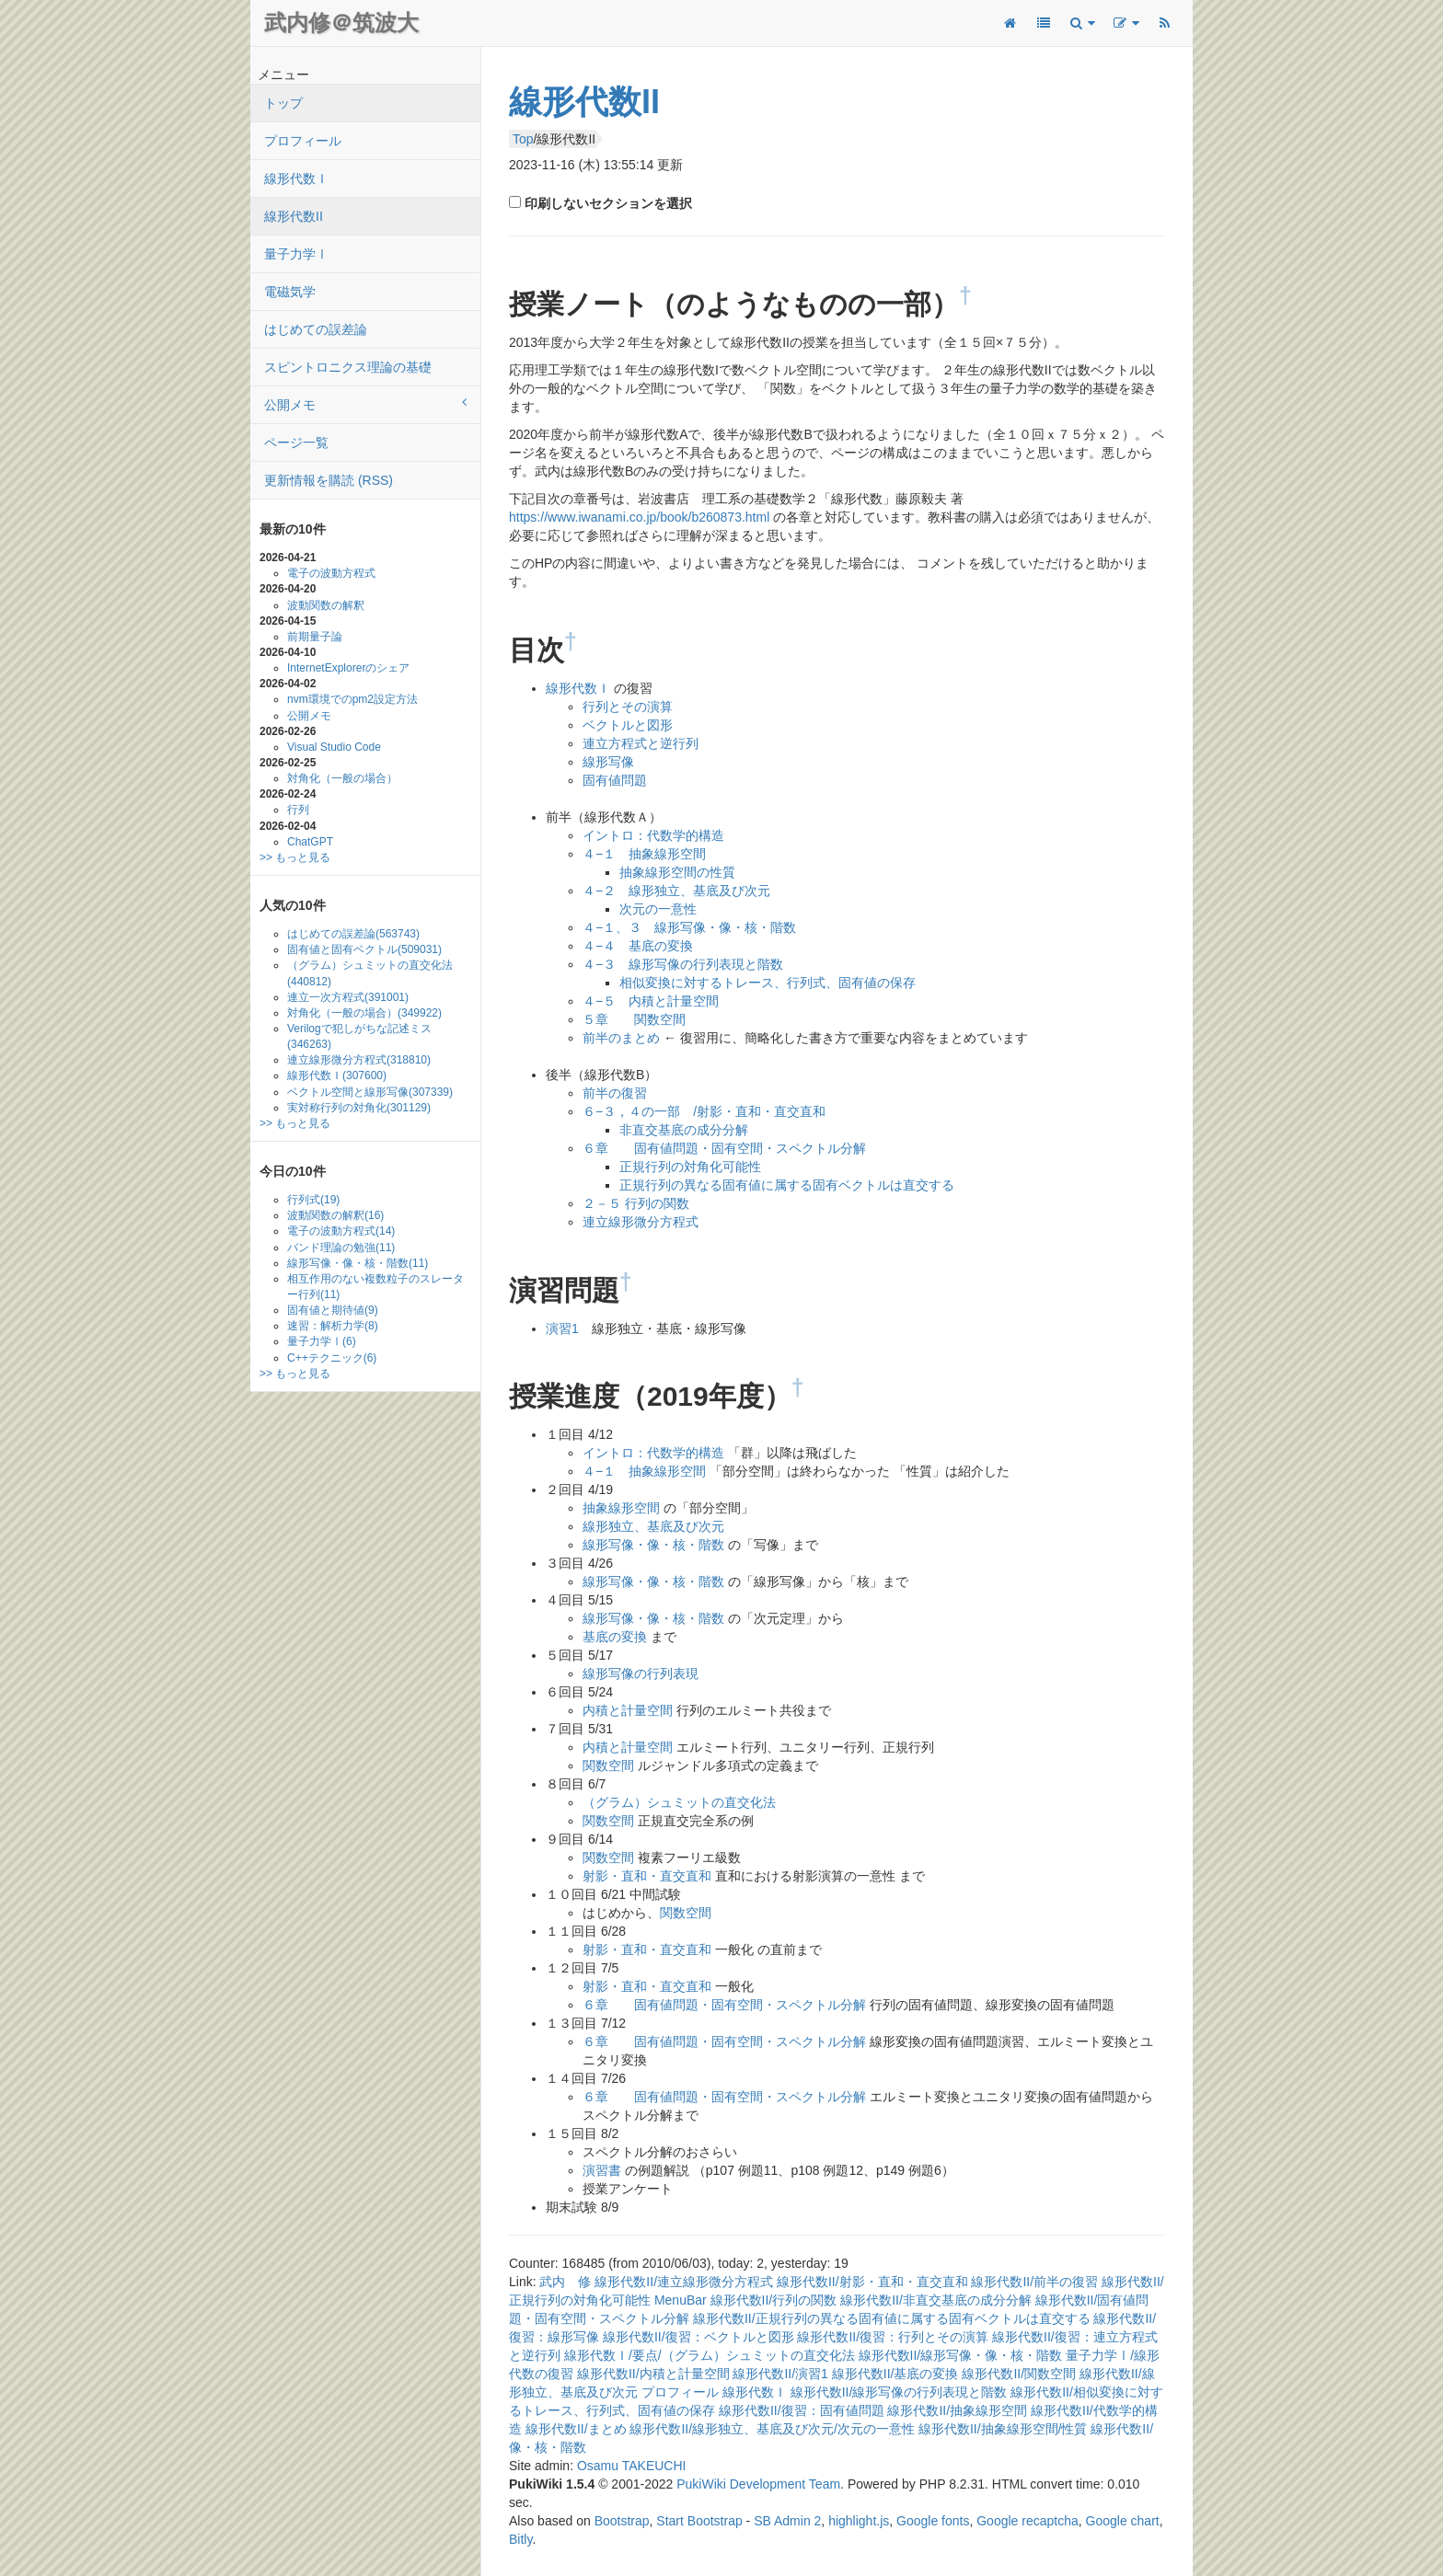 The height and width of the screenshot is (2576, 1443). Describe the element at coordinates (709, 2355) in the screenshot. I see `線形代数Ｉ/要点/（グラム）シュミットの直交化法` at that location.